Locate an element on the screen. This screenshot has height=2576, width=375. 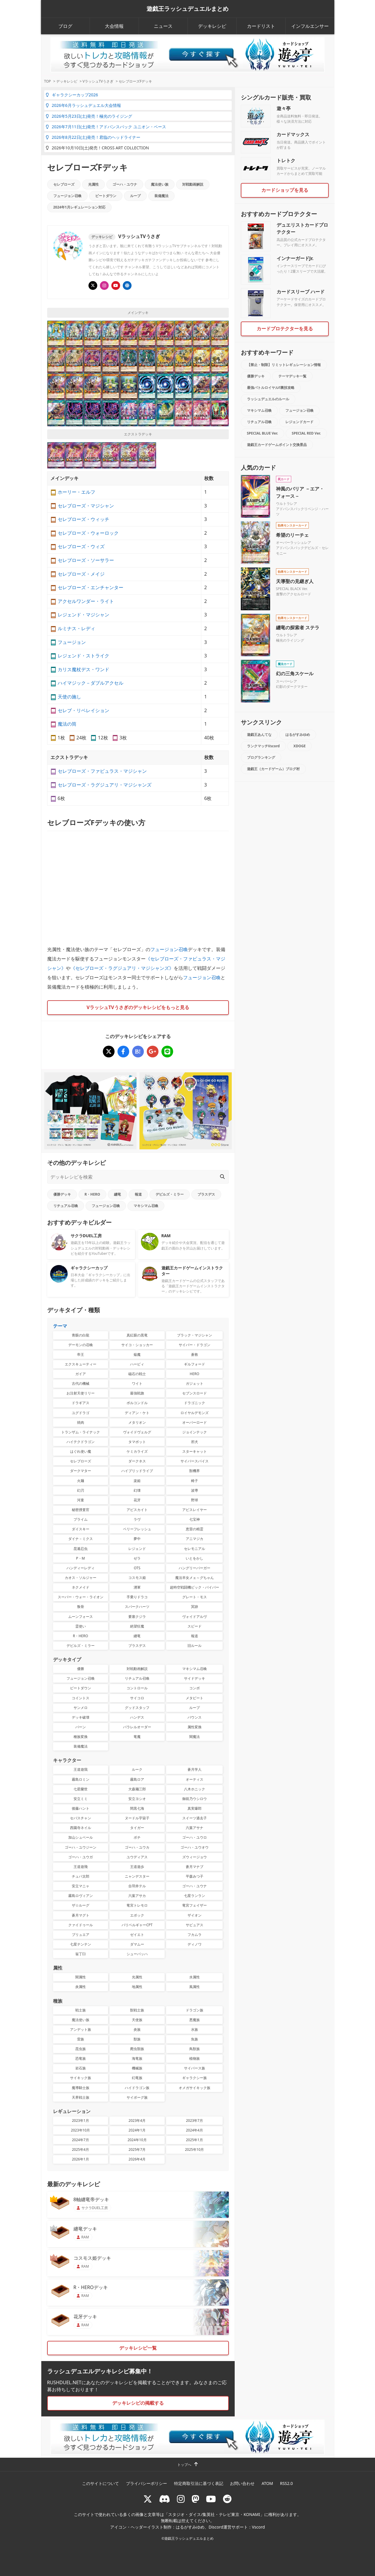
花牙 is located at coordinates (137, 1500).